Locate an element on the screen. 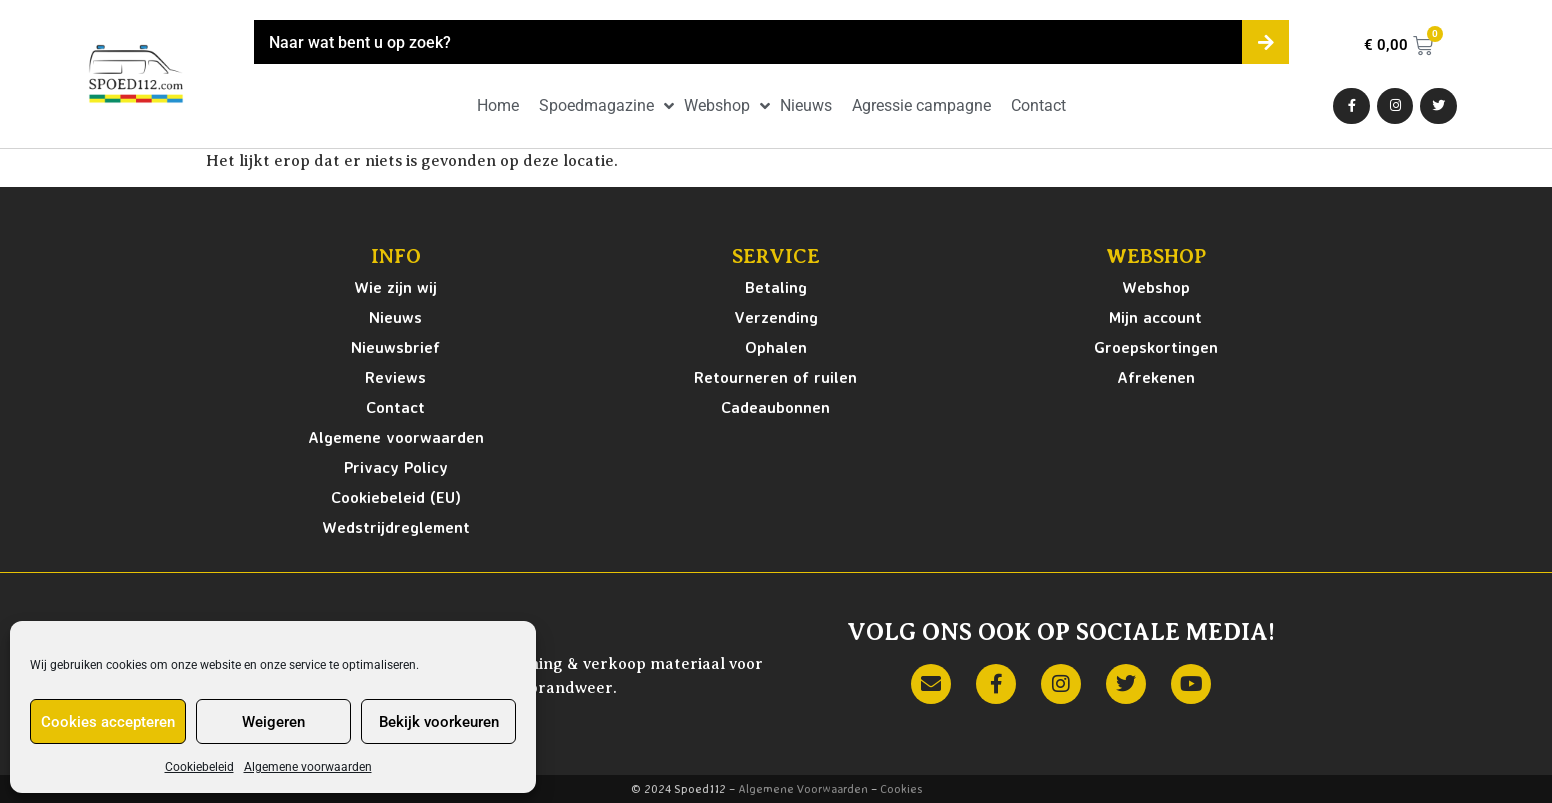 The image size is (1552, 803). Bekijk voorkeuren is located at coordinates (439, 722).